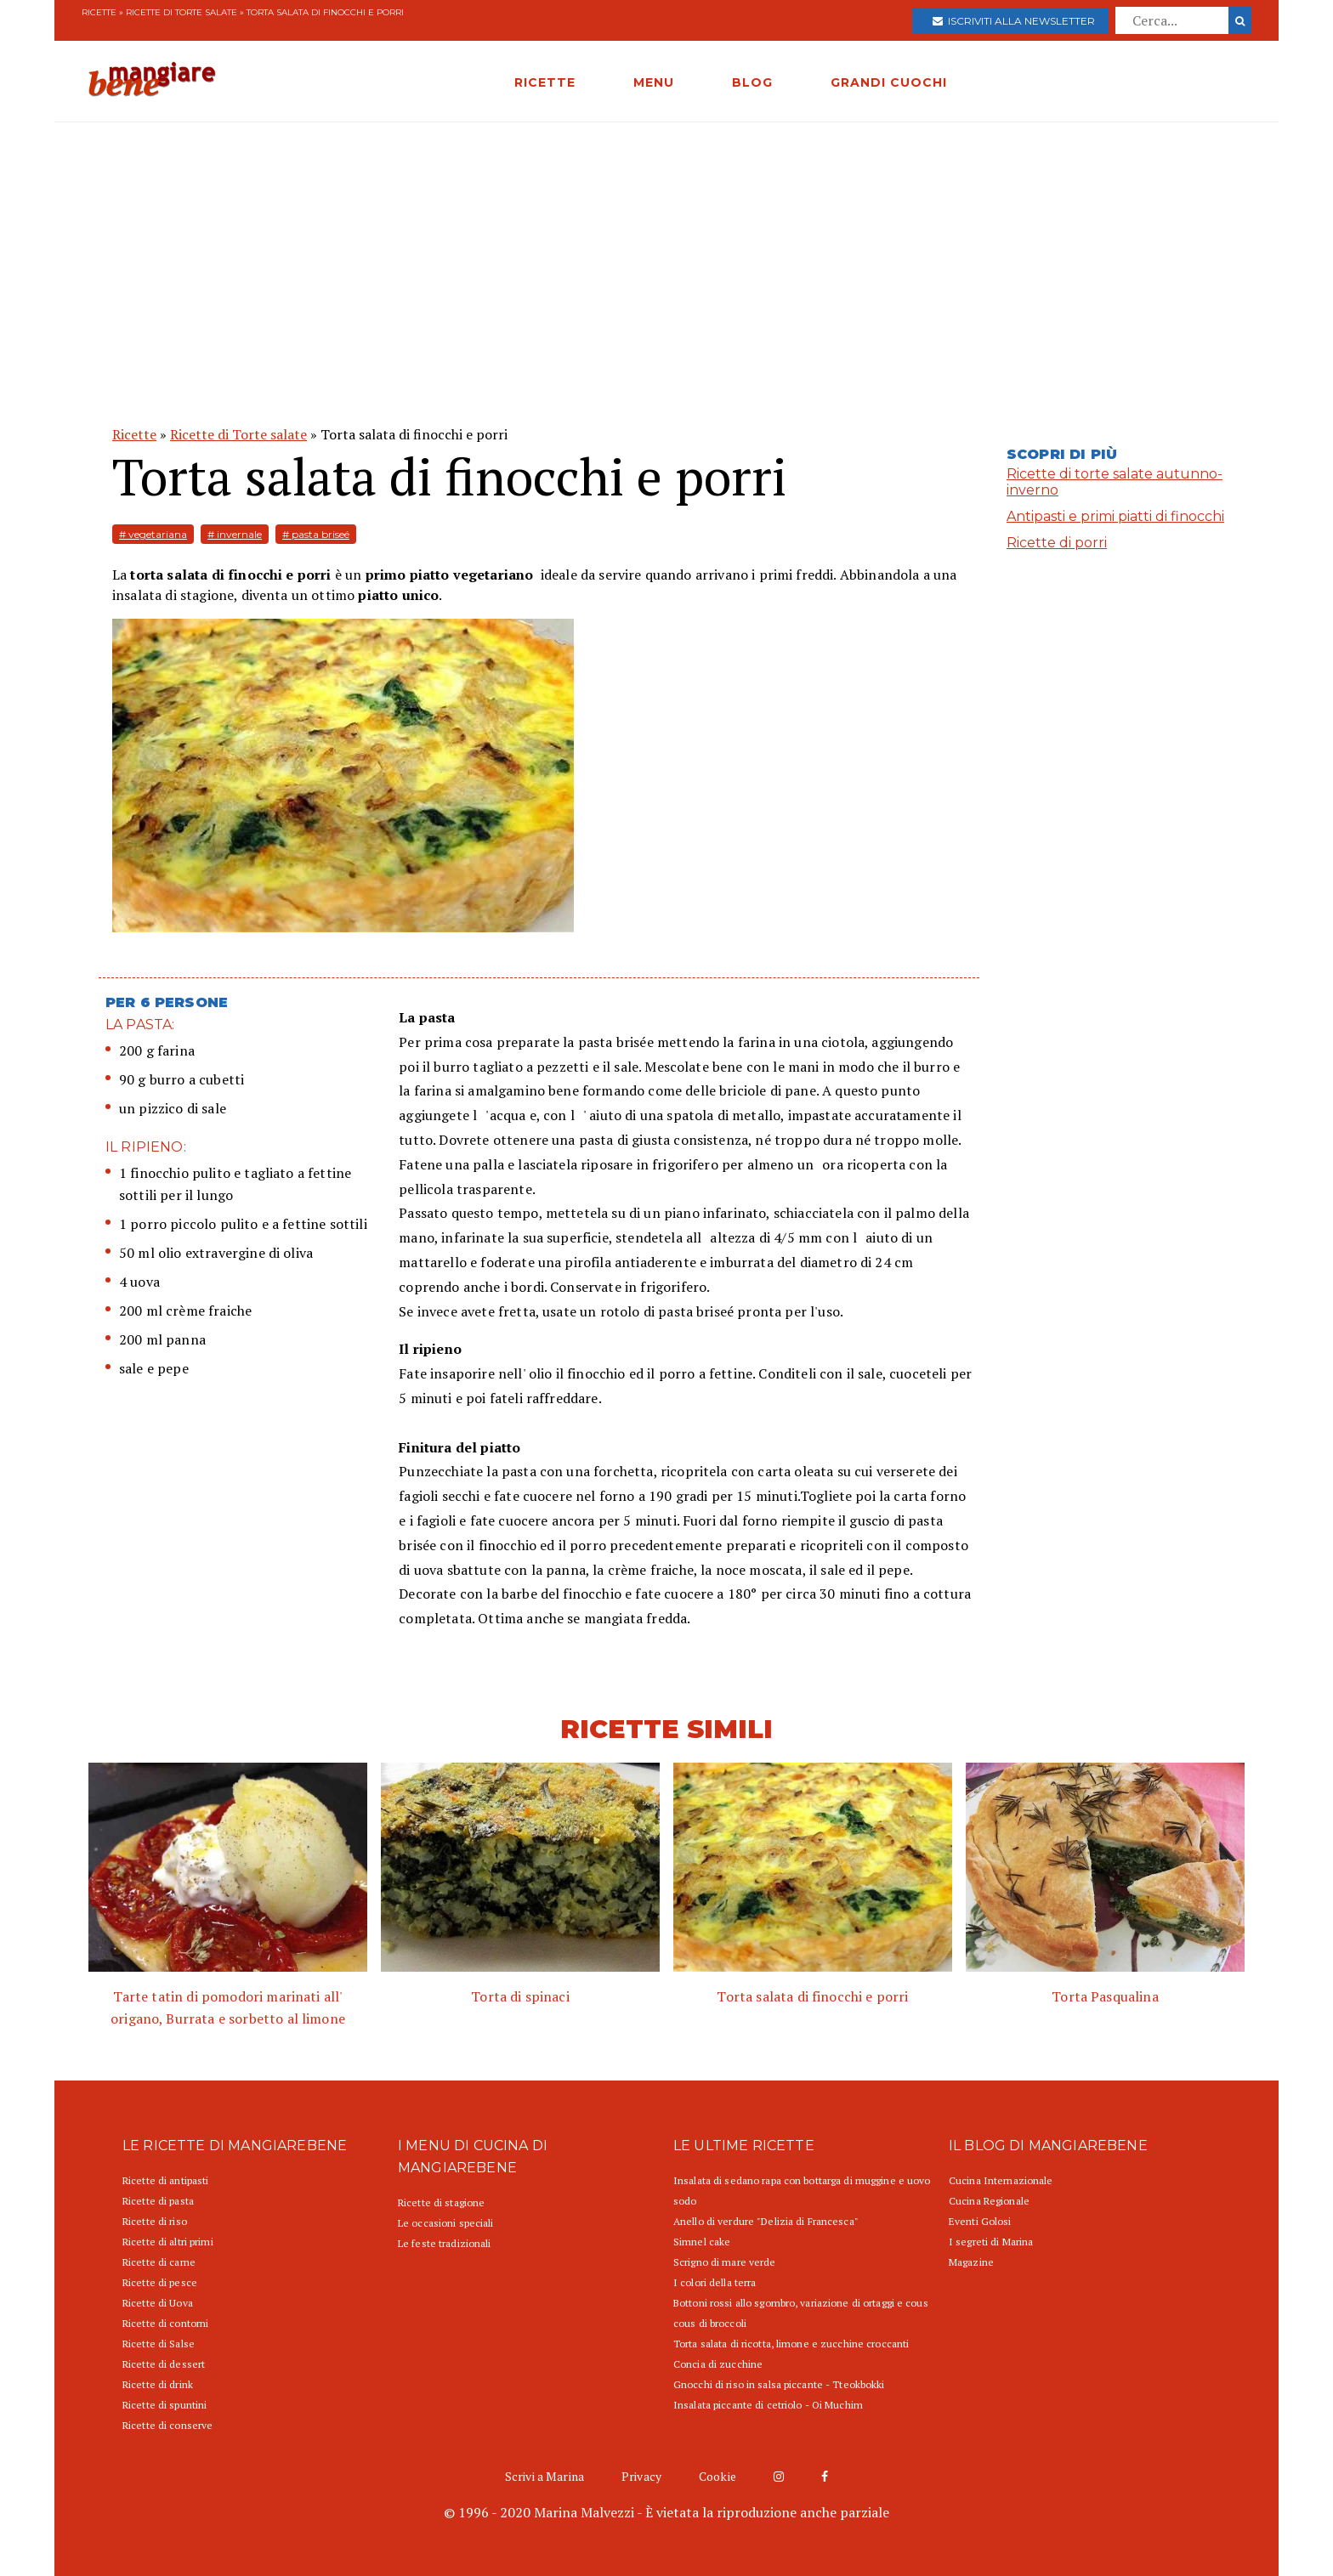 Image resolution: width=1333 pixels, height=2576 pixels. Describe the element at coordinates (766, 2221) in the screenshot. I see `Anello di verdure "Delizia di Francesca"` at that location.